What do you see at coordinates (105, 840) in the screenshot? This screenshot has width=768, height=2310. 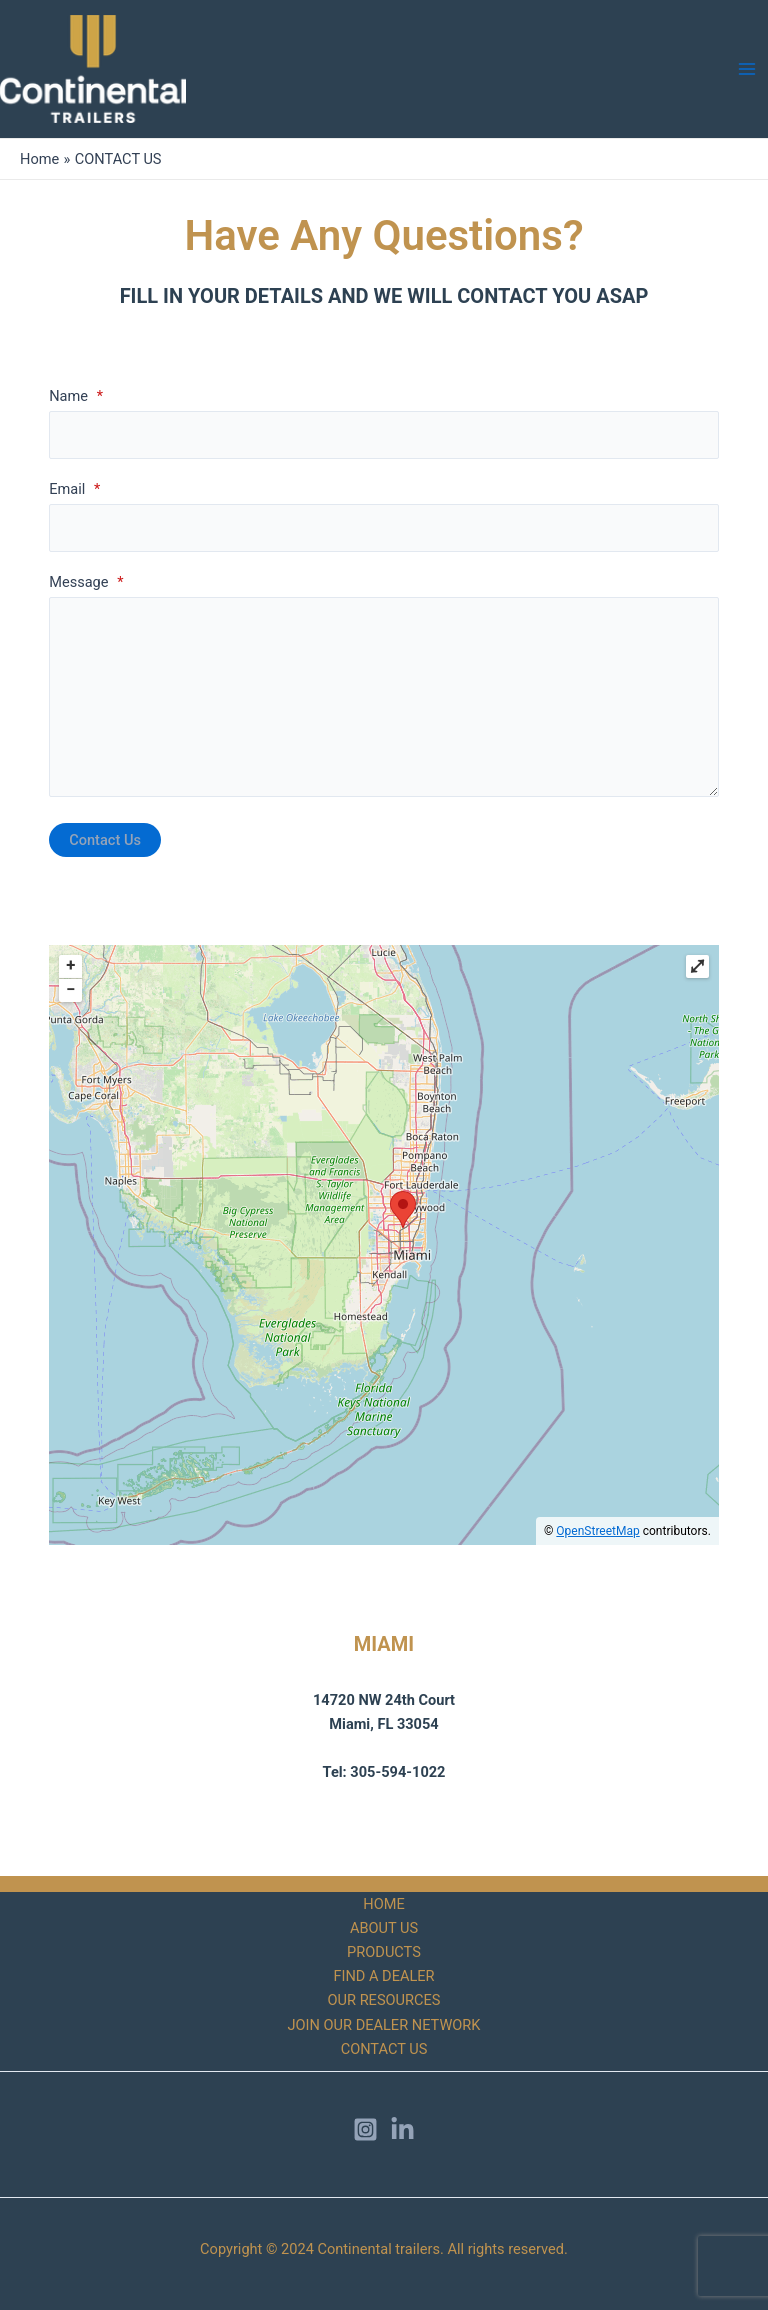 I see `Contact Us` at bounding box center [105, 840].